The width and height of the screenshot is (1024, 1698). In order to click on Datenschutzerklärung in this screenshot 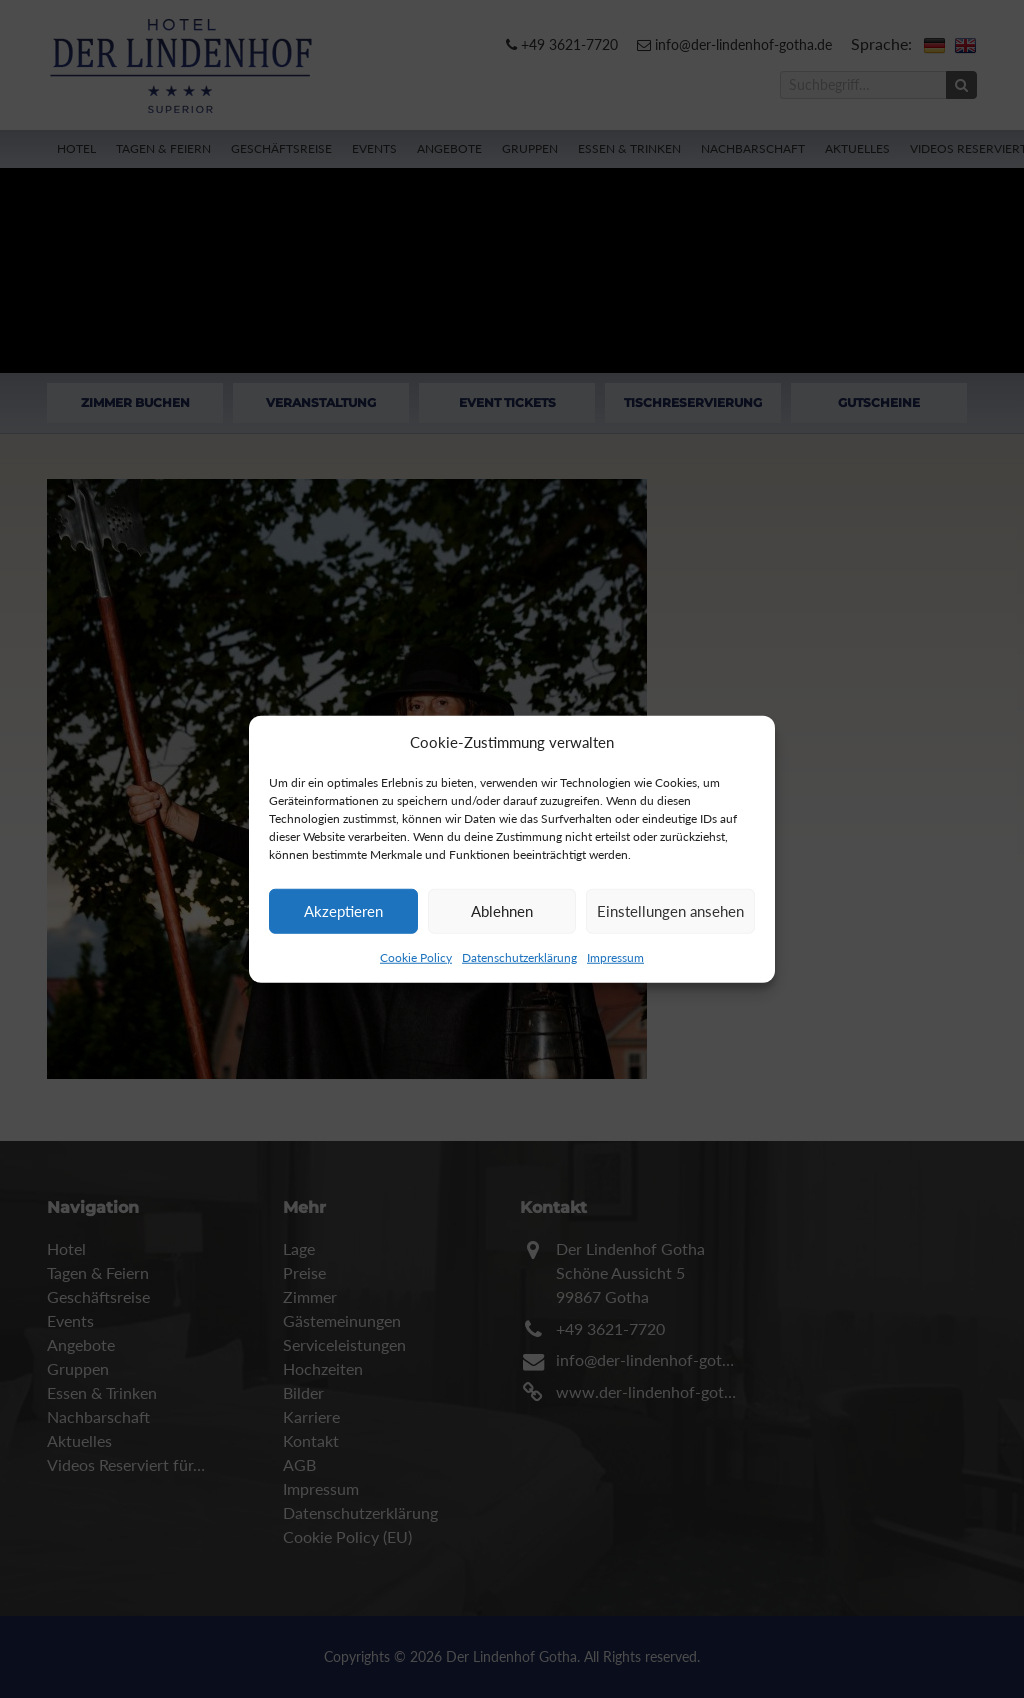, I will do `click(519, 956)`.